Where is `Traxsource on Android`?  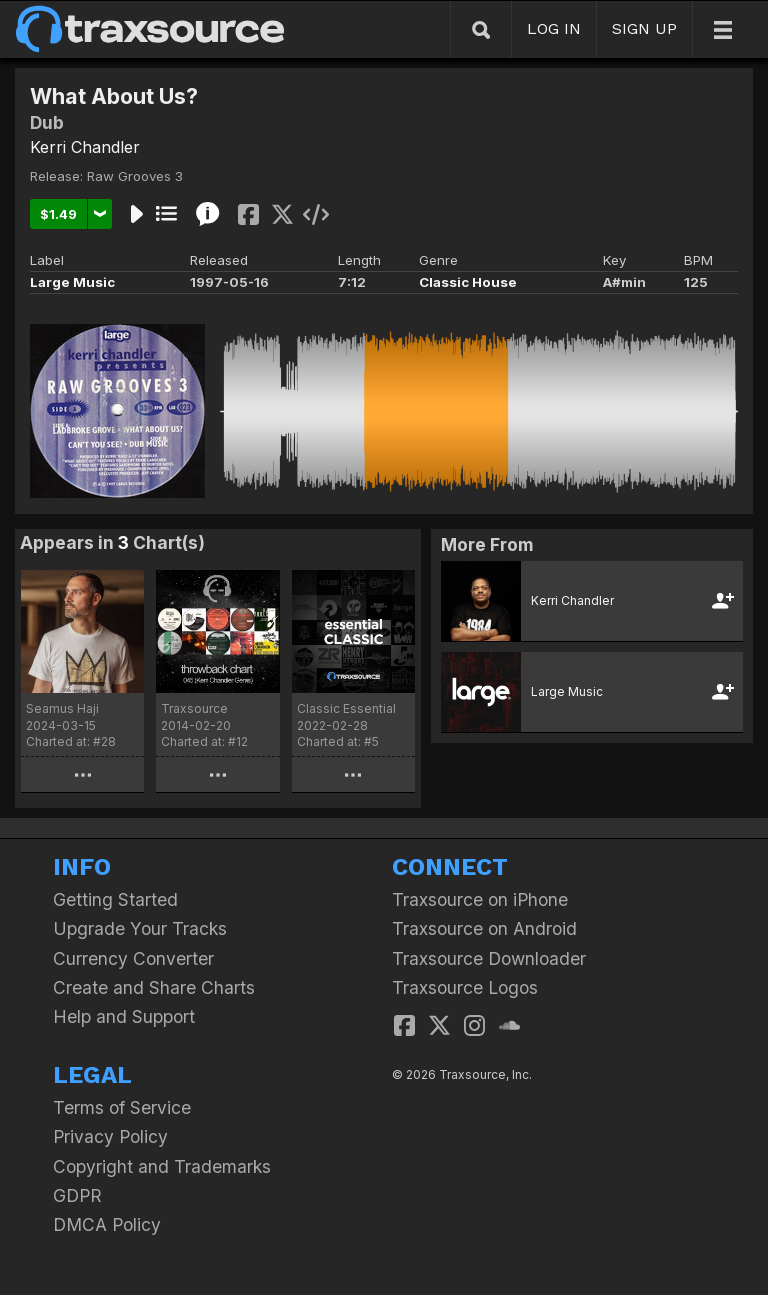
Traxsource on Android is located at coordinates (484, 928).